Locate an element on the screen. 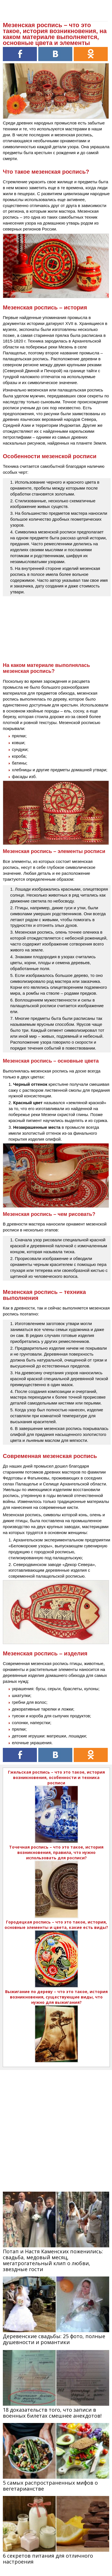  18 доказательств того, что записи в военных билетах смешнее анекдотов! is located at coordinates (52, 2412).